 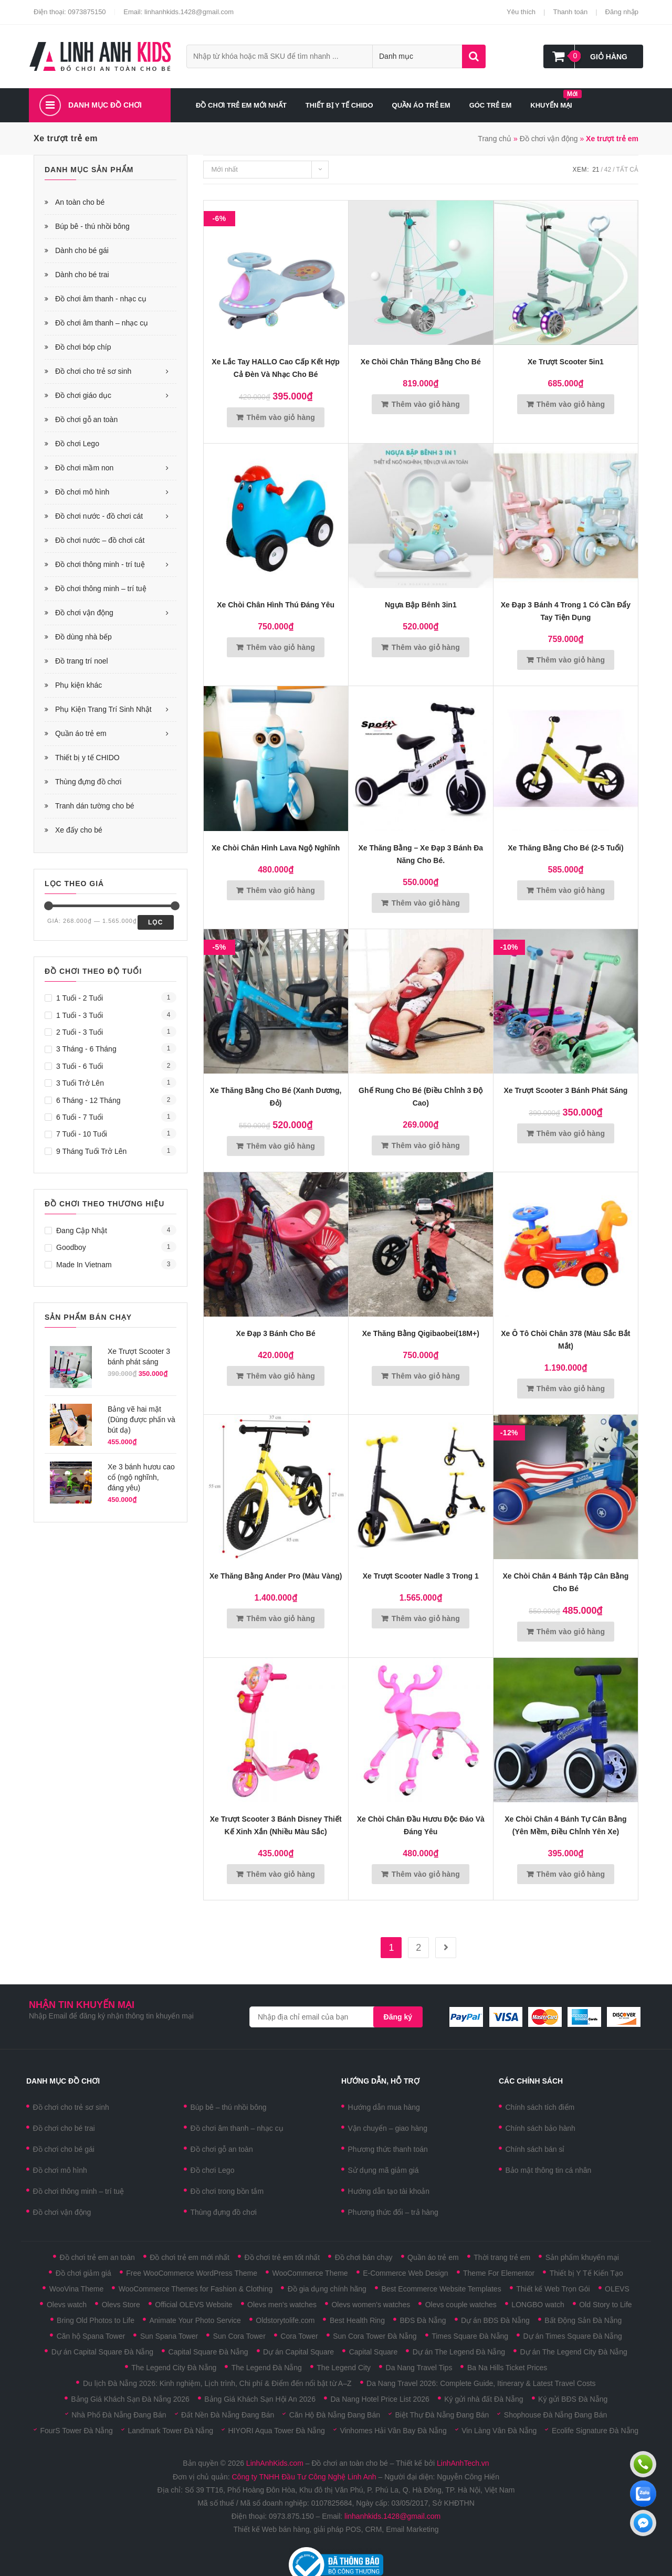 What do you see at coordinates (79, 1032) in the screenshot?
I see `2 tuổi - 3 tuổi` at bounding box center [79, 1032].